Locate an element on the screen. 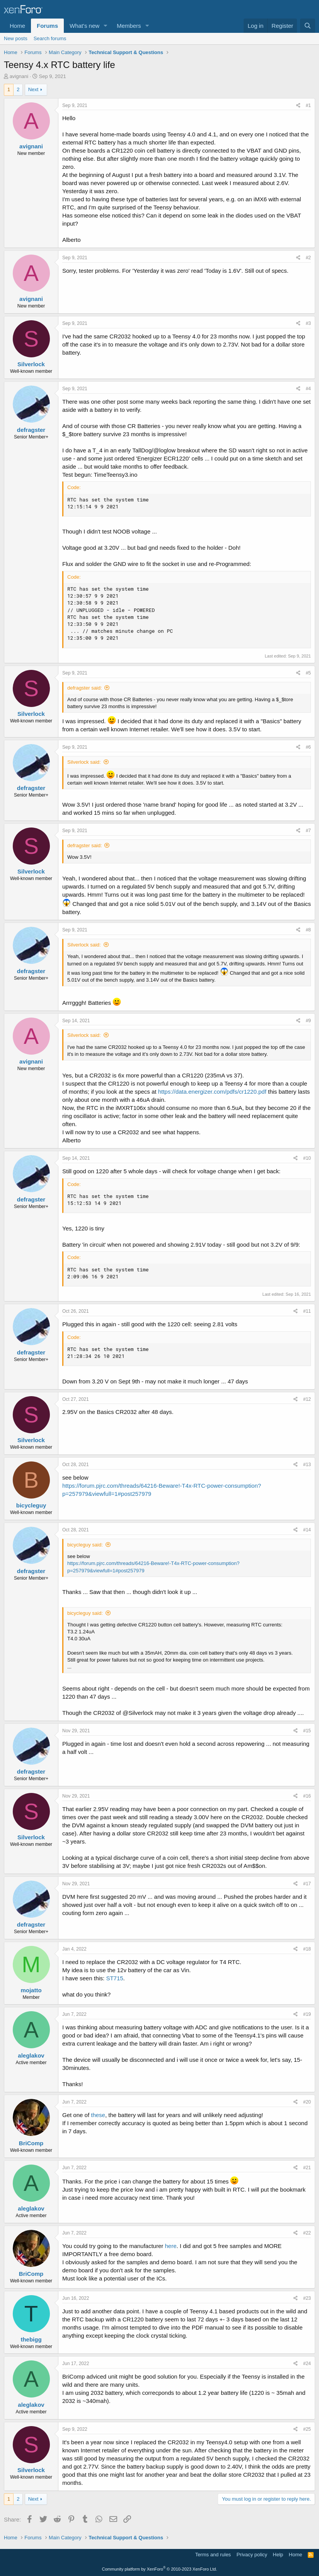 The height and width of the screenshot is (2576, 319). #18 is located at coordinates (307, 1949).